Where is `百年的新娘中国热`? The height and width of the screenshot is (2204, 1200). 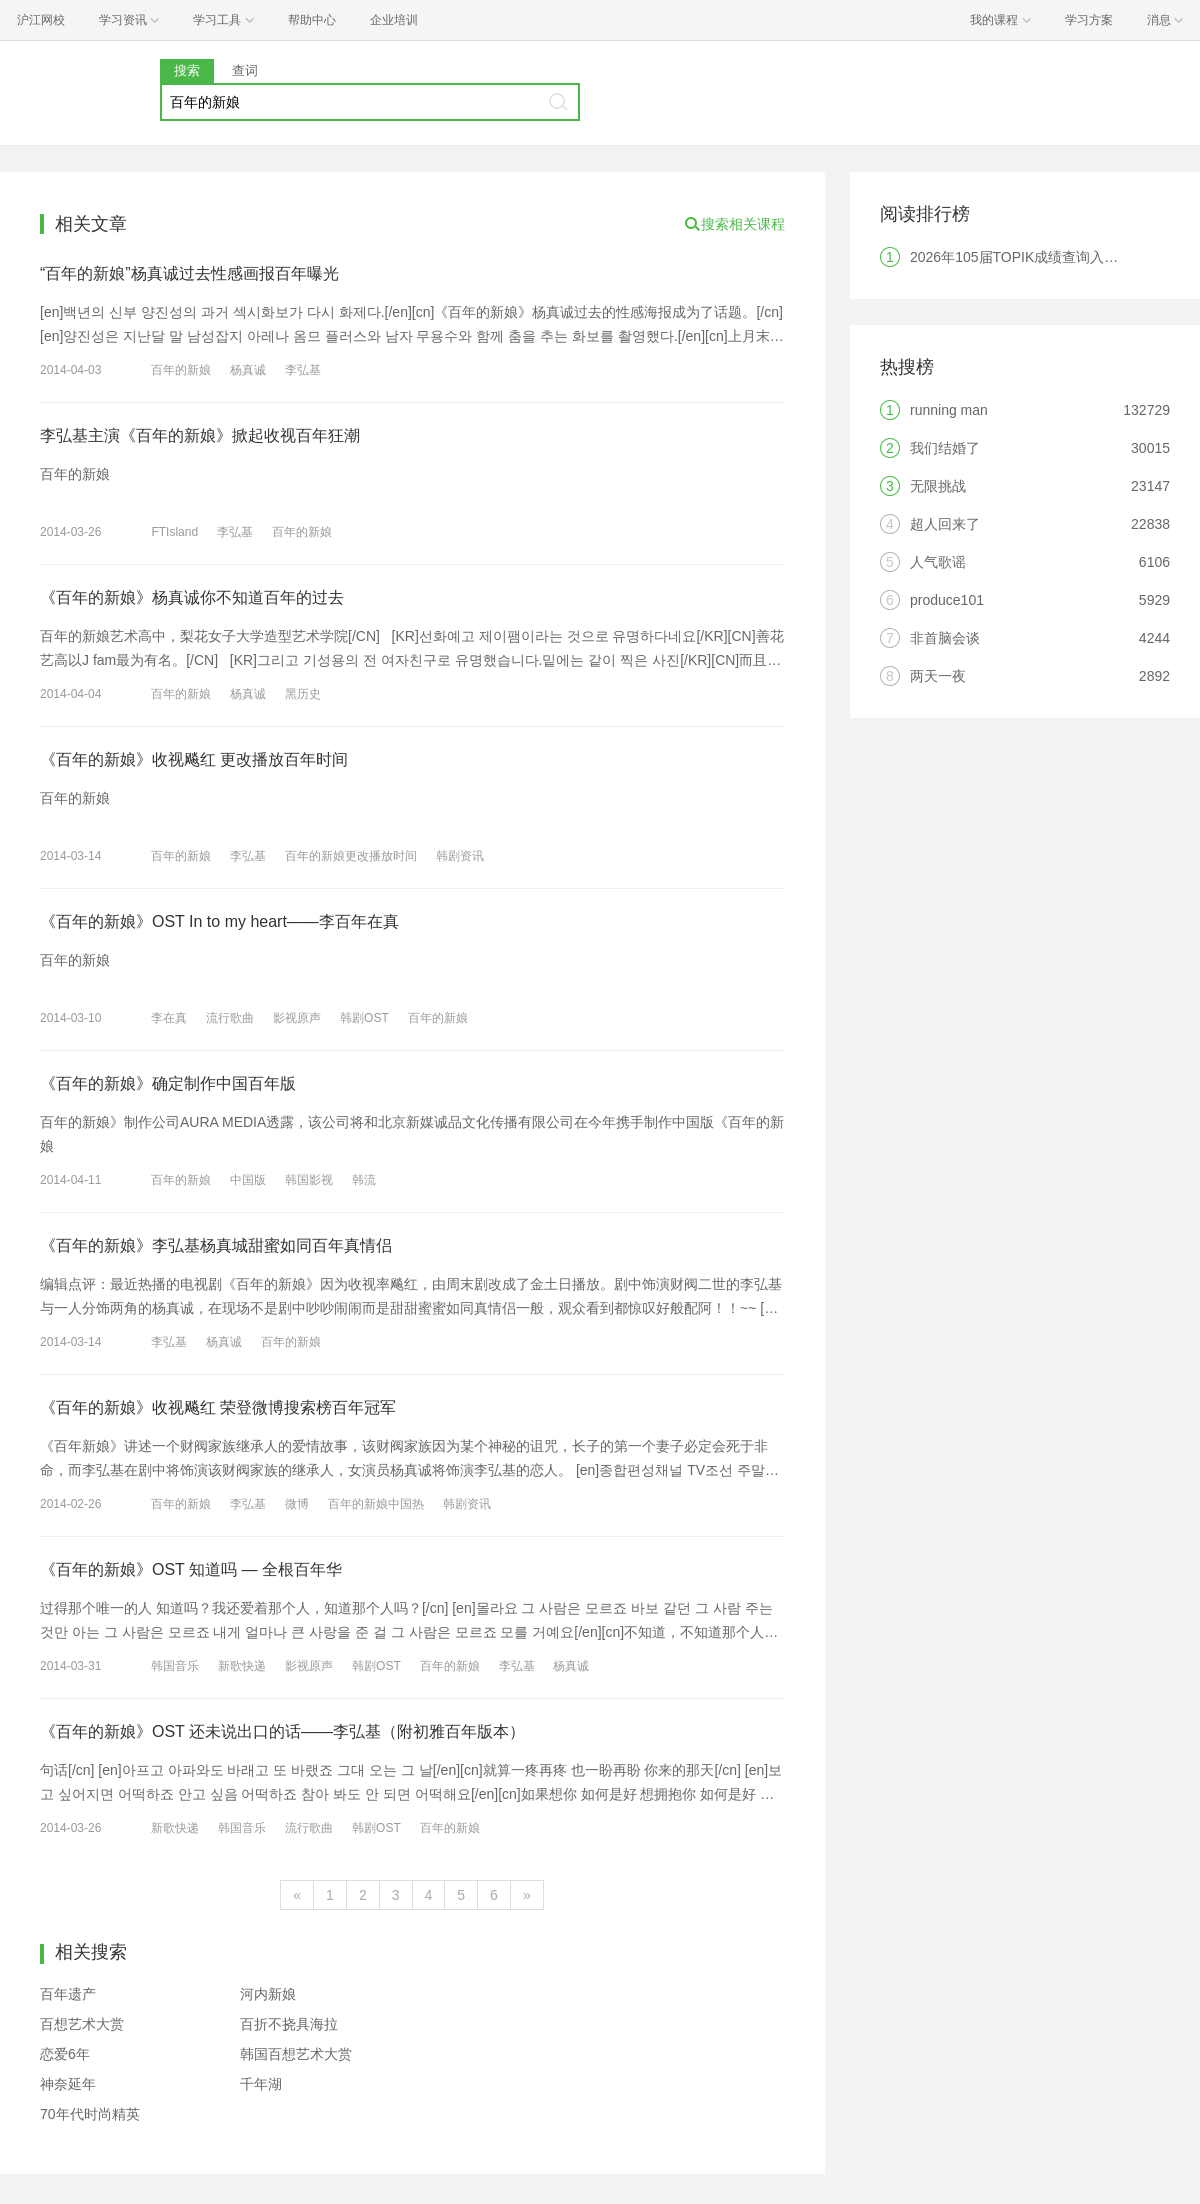
百年的新娘中国热 is located at coordinates (376, 1504).